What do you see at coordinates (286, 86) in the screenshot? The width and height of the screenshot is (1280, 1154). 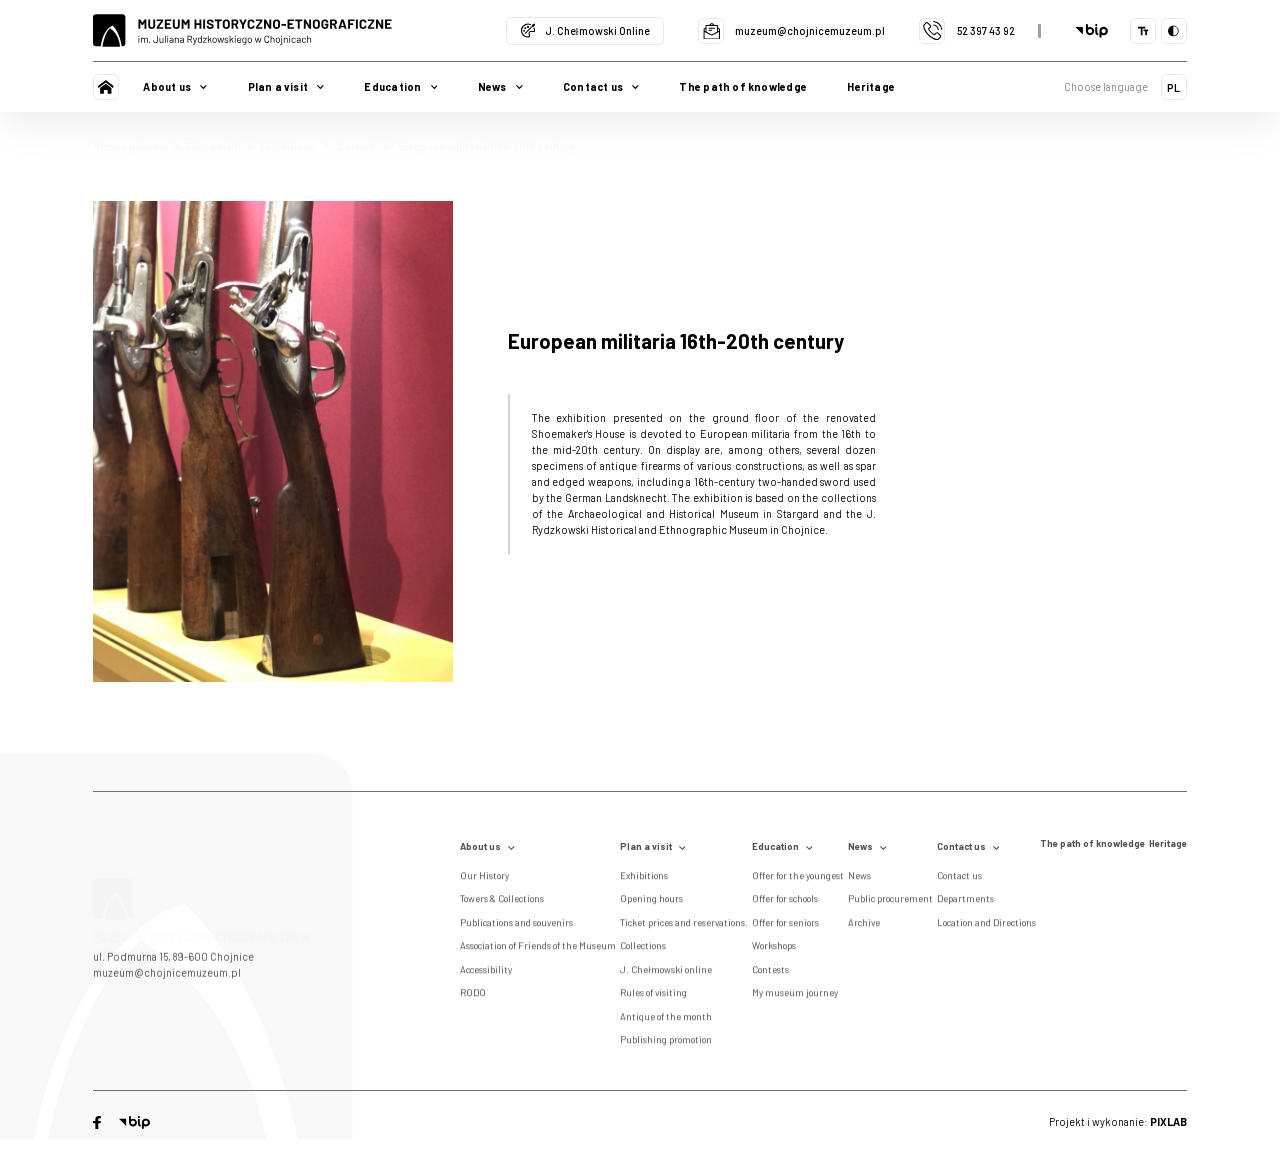 I see `Plan a visit [button]` at bounding box center [286, 86].